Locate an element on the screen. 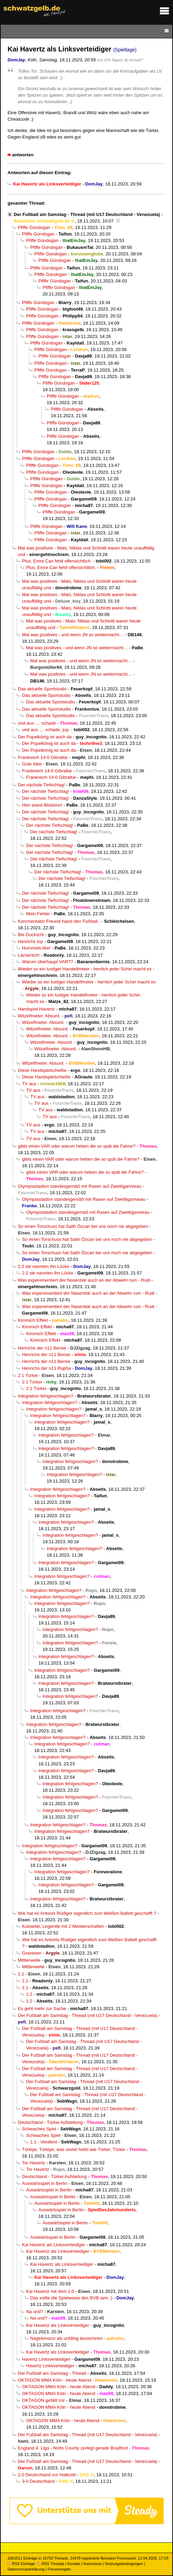 The image size is (173, 2576). Nutzungsbedingungen is located at coordinates (124, 2564).